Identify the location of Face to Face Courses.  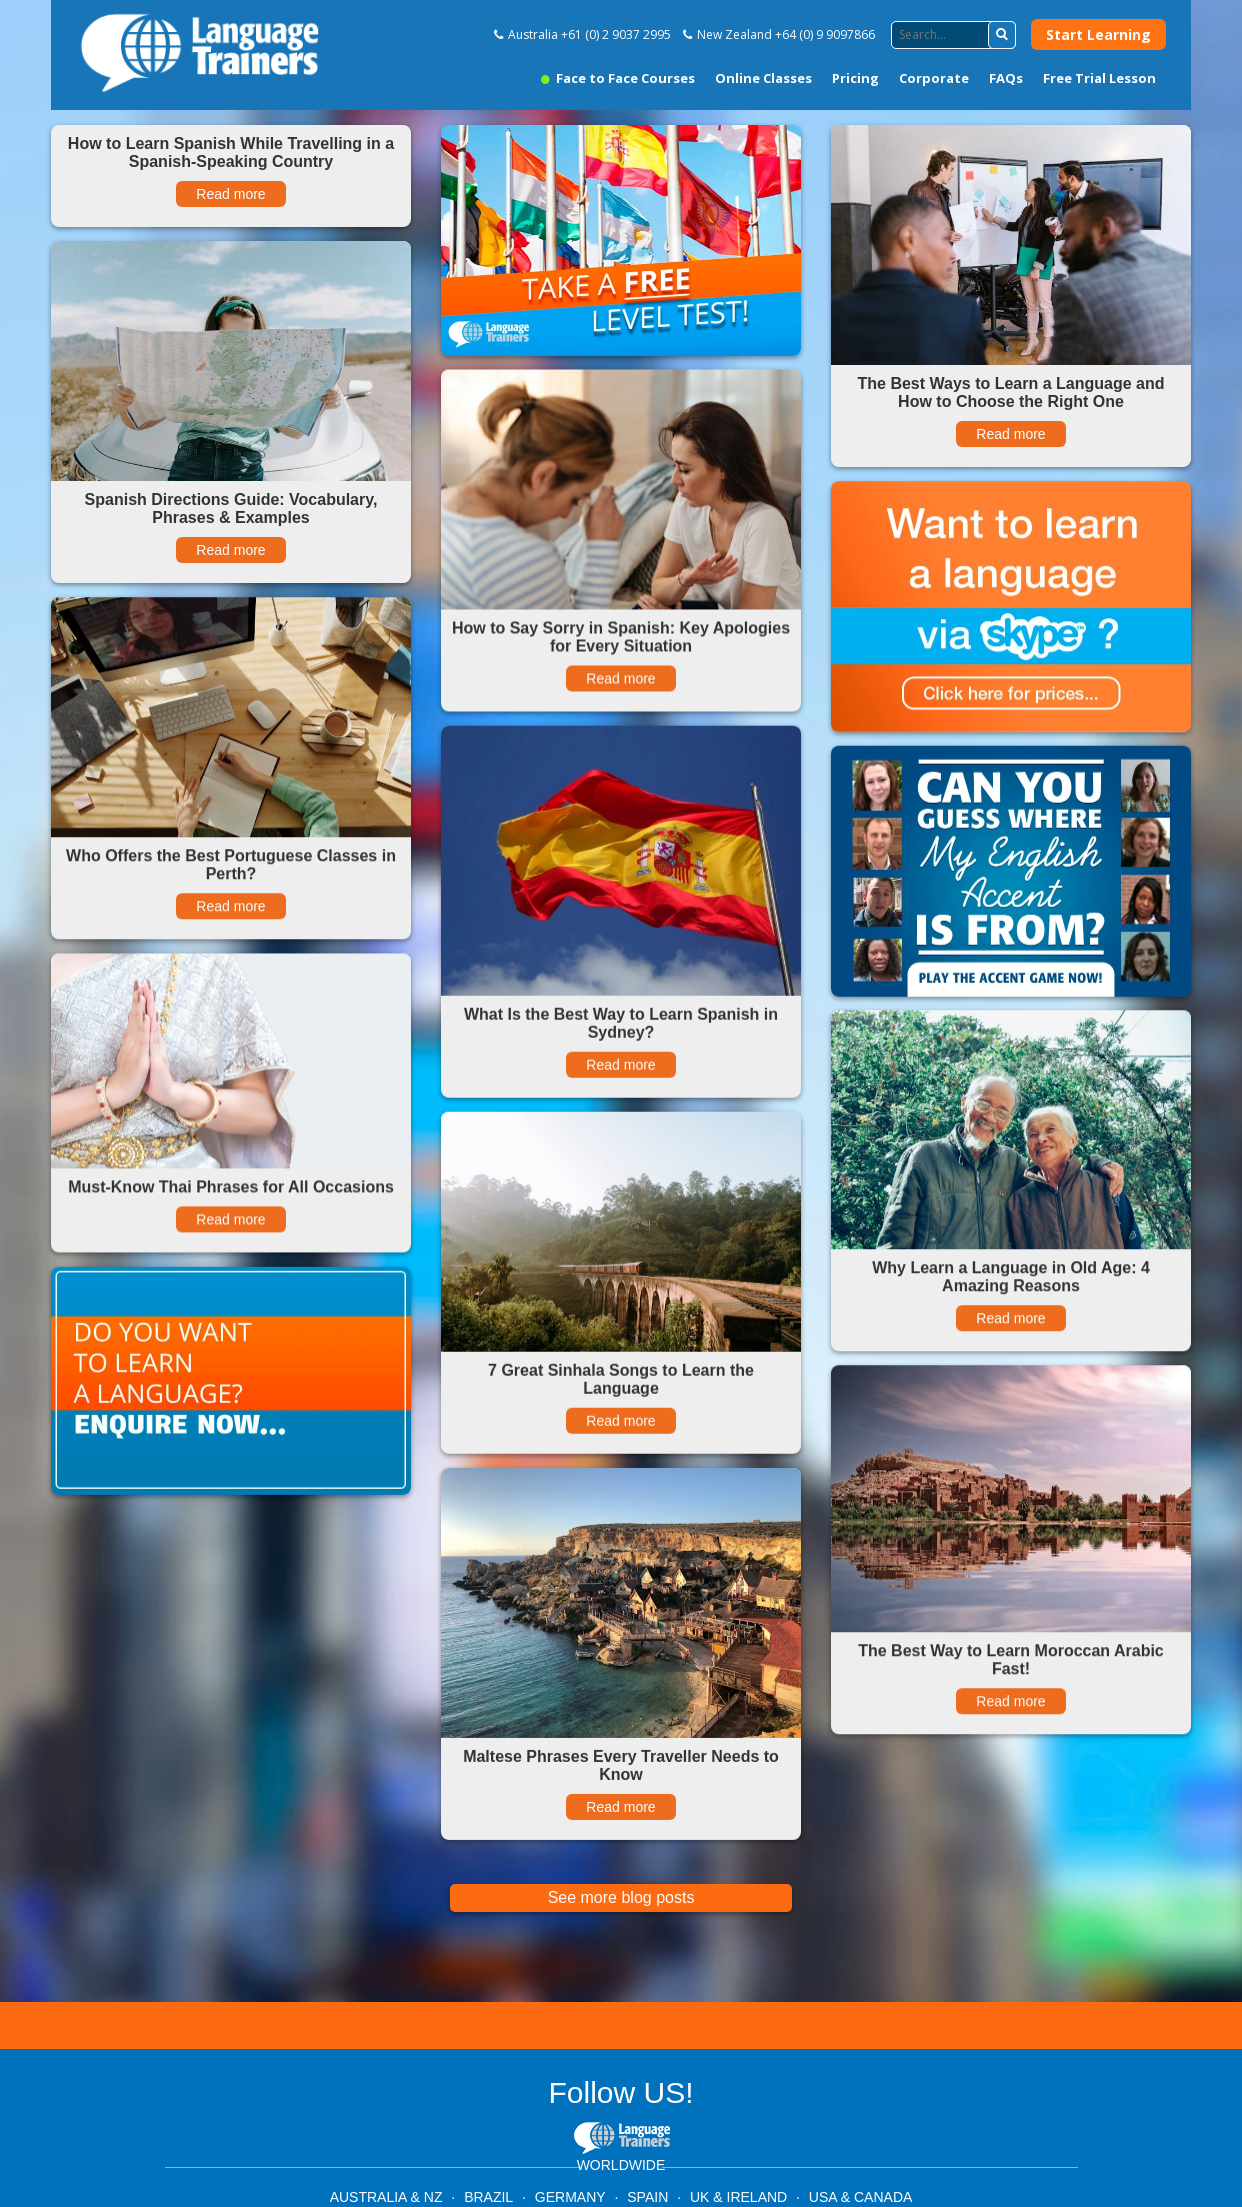
(618, 78).